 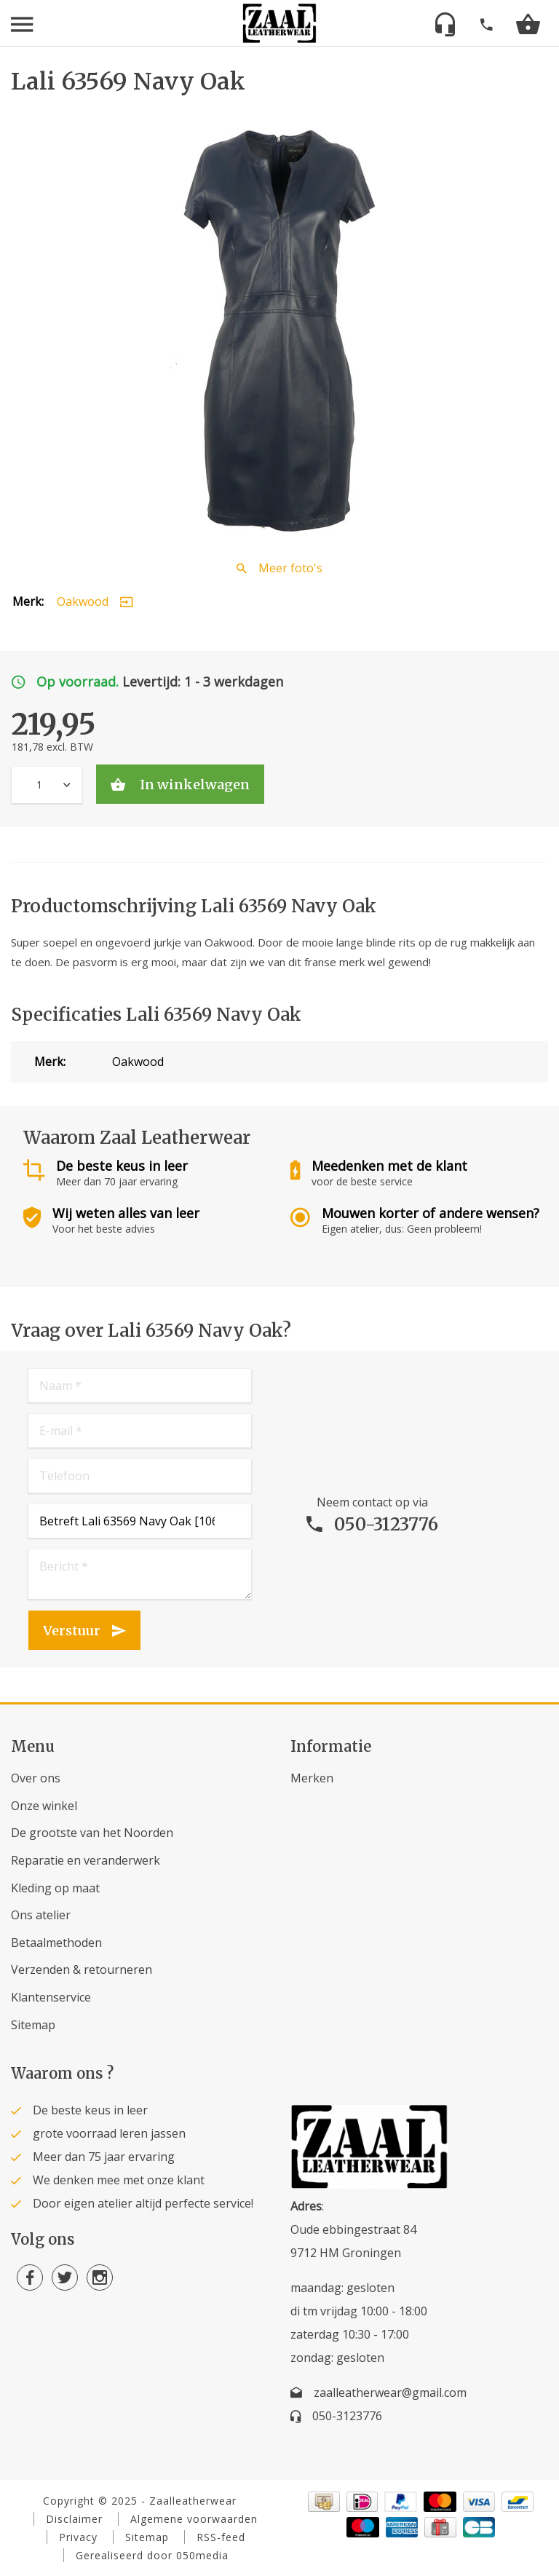 What do you see at coordinates (152, 2555) in the screenshot?
I see `Gerealiseerd door 050media` at bounding box center [152, 2555].